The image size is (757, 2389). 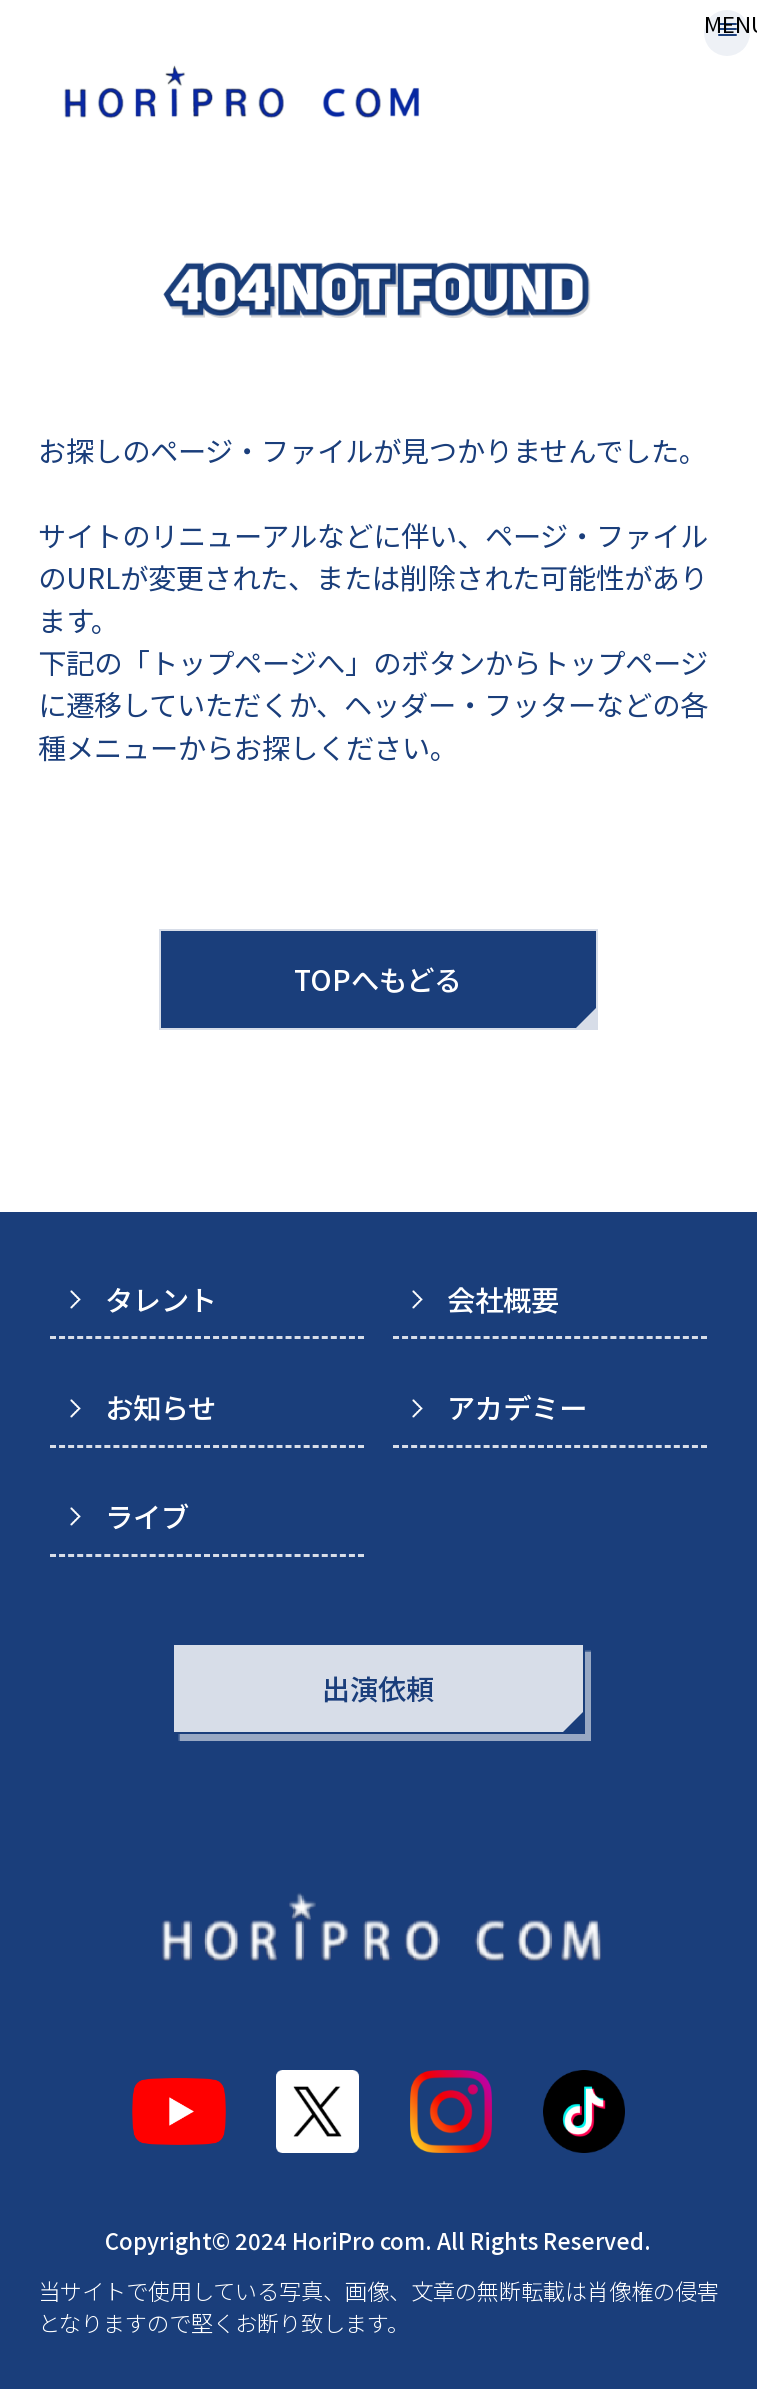 What do you see at coordinates (161, 1298) in the screenshot?
I see `タレント` at bounding box center [161, 1298].